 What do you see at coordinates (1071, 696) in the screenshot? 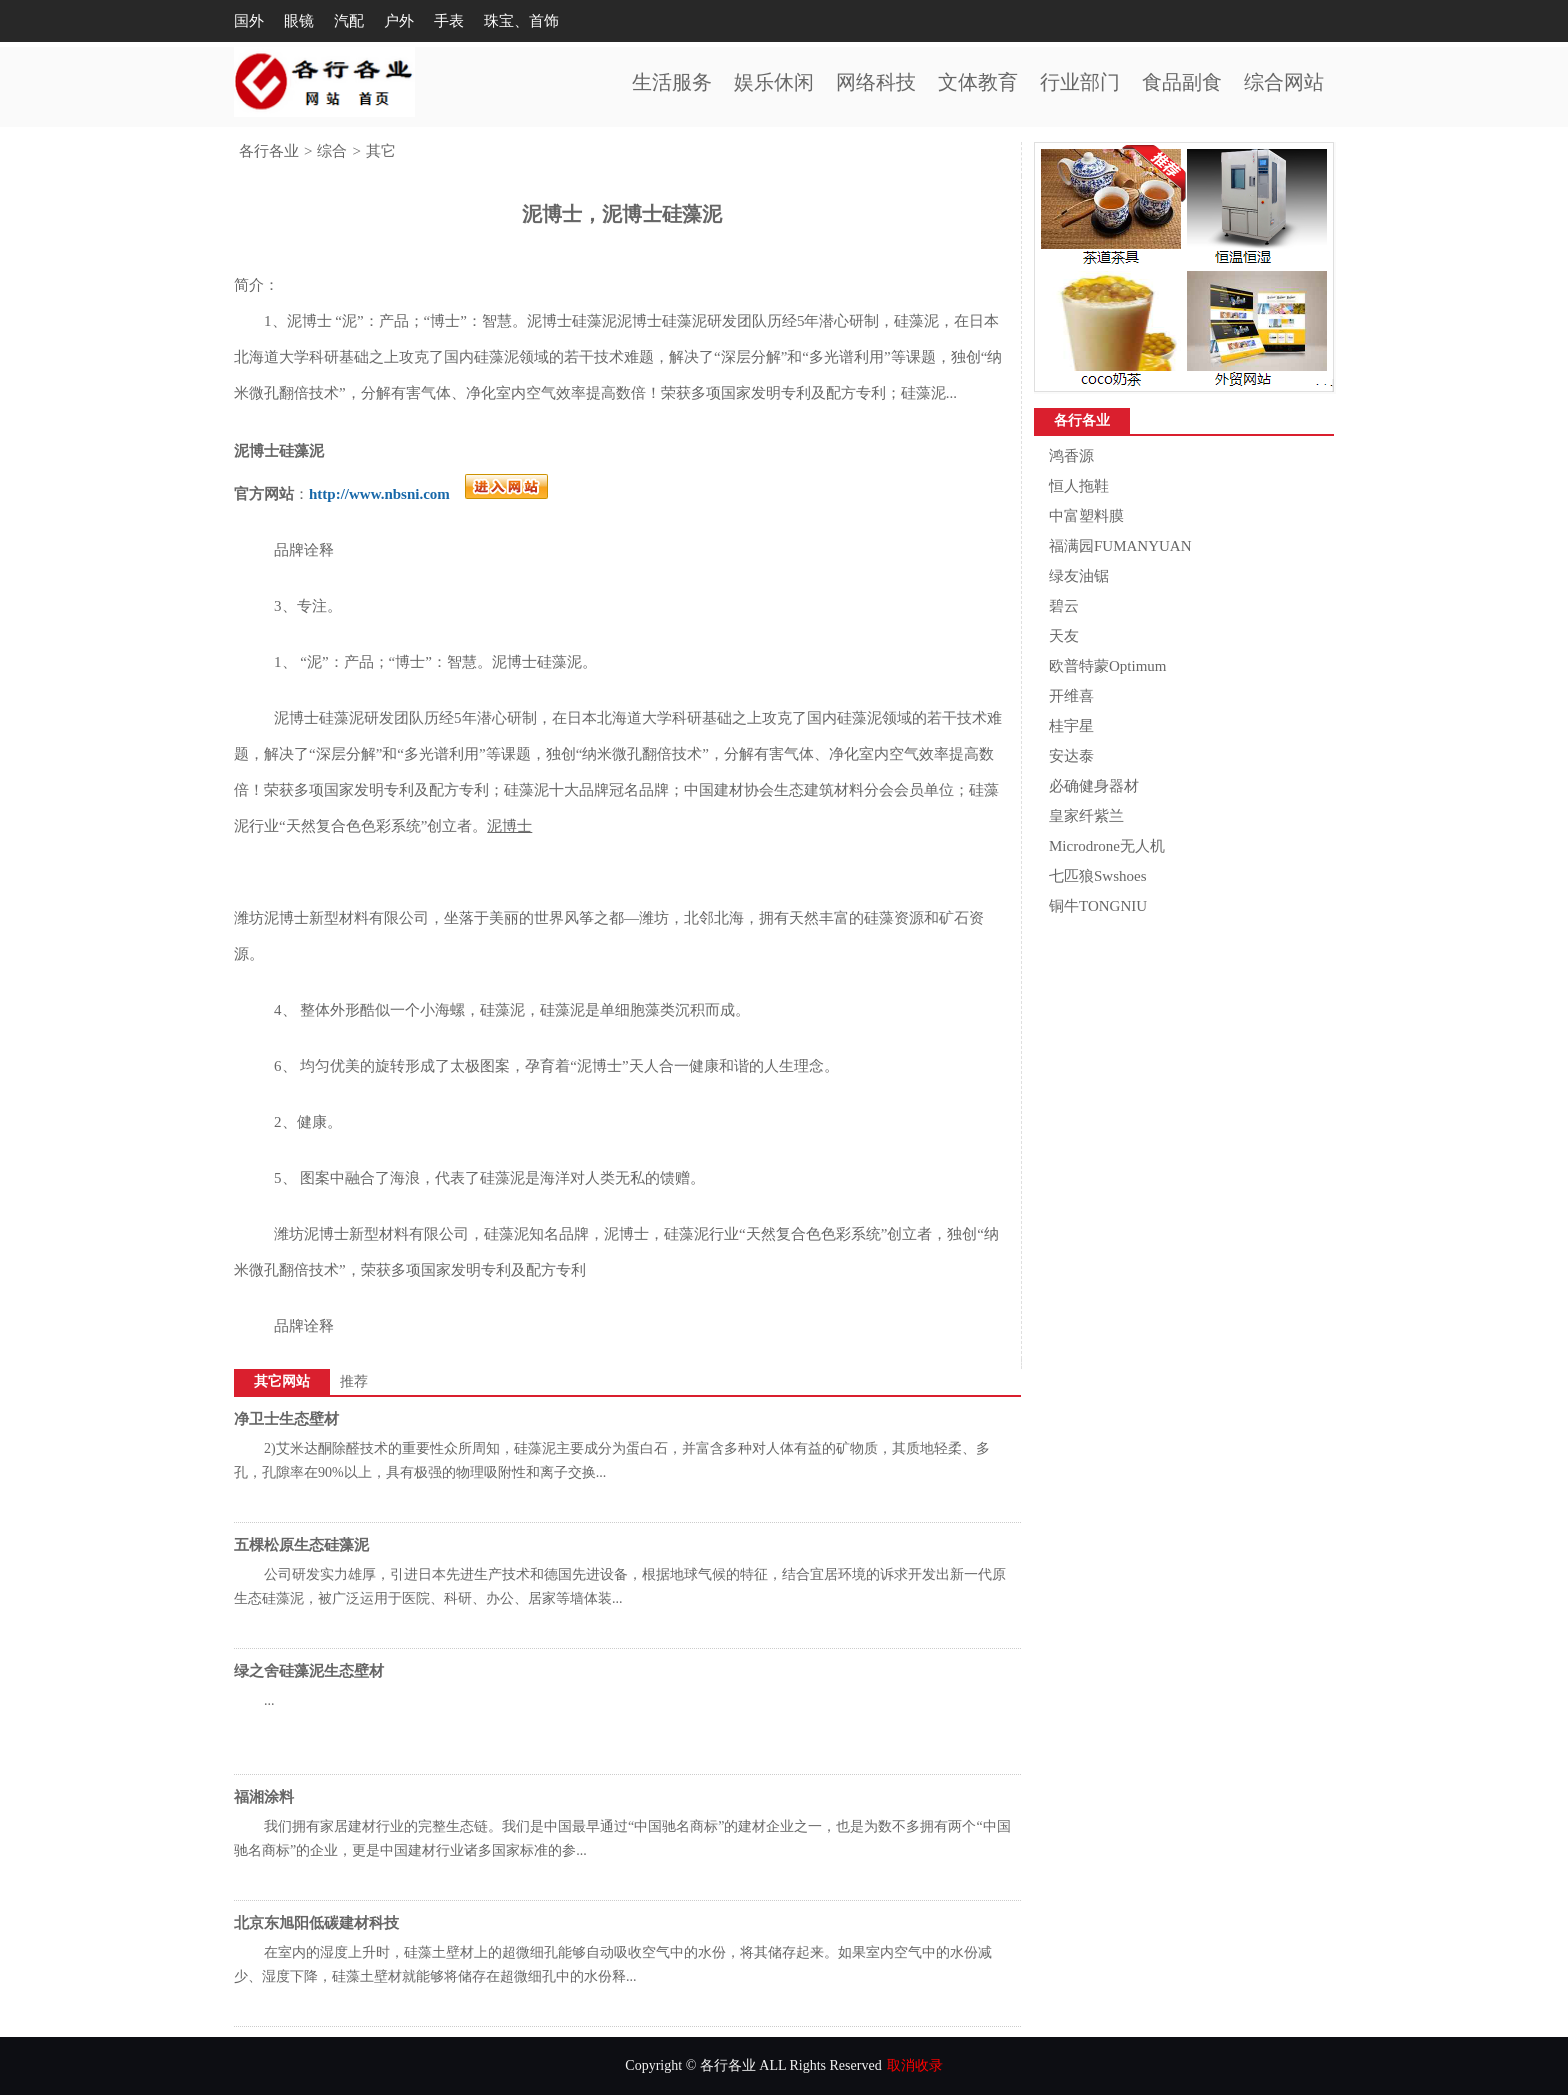
I see `开维喜` at bounding box center [1071, 696].